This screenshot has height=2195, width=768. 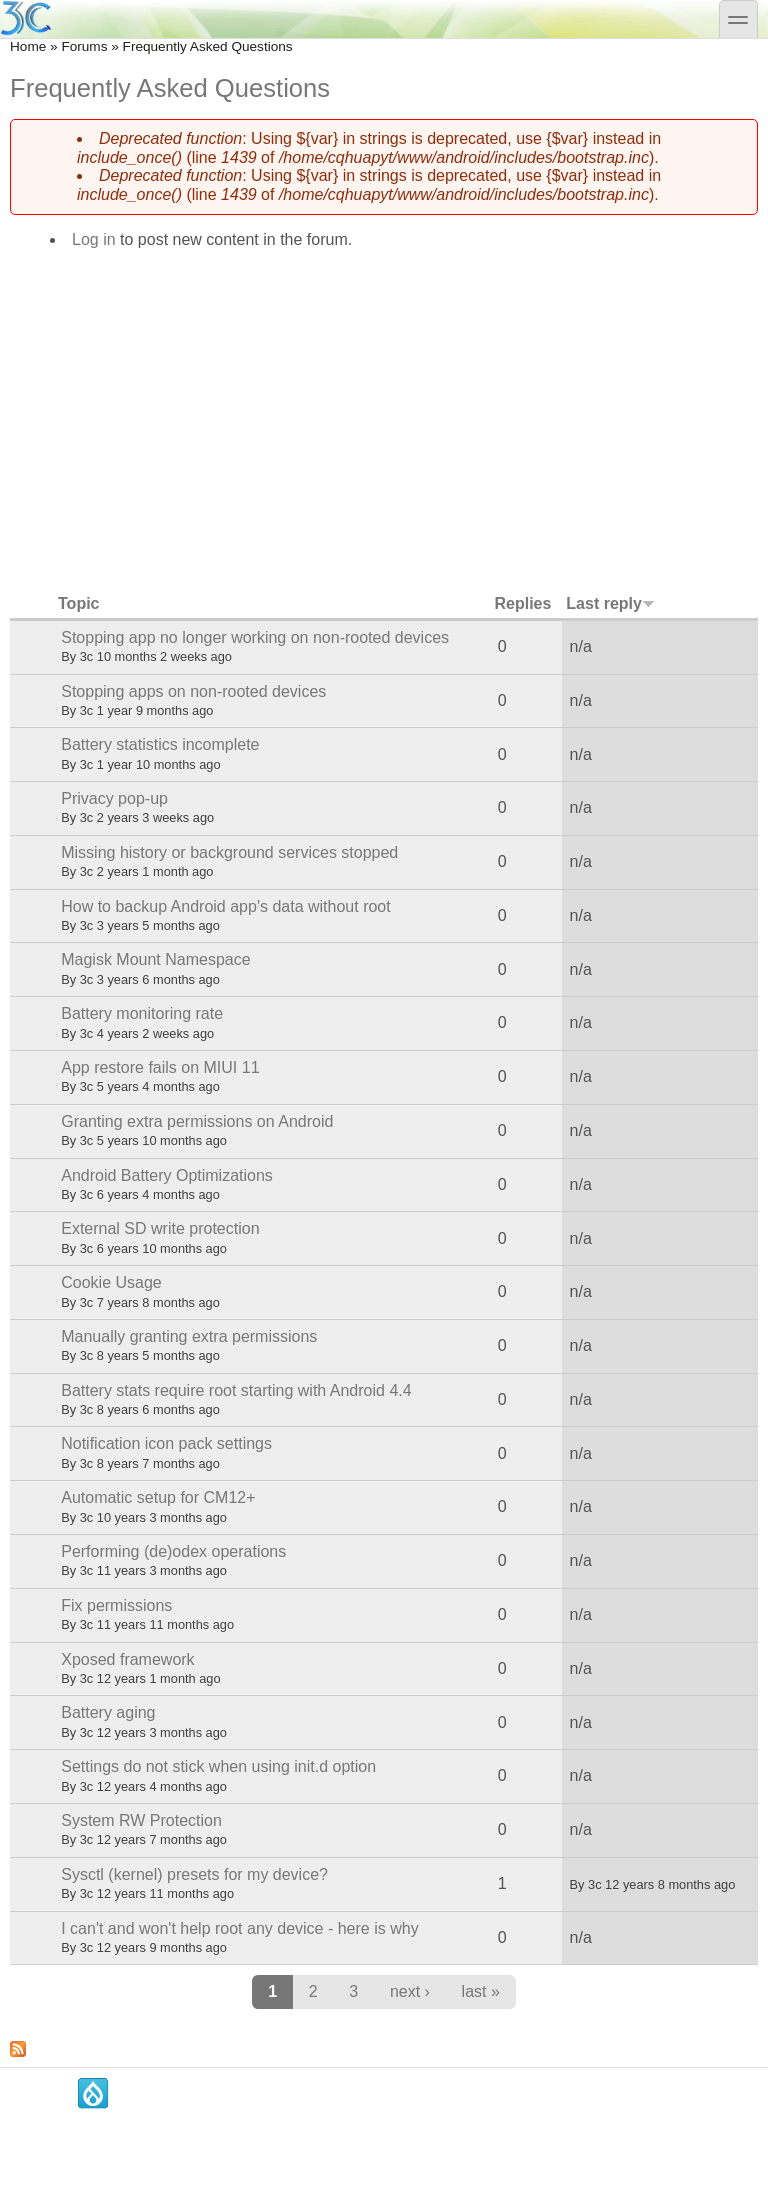 What do you see at coordinates (84, 46) in the screenshot?
I see `Forums` at bounding box center [84, 46].